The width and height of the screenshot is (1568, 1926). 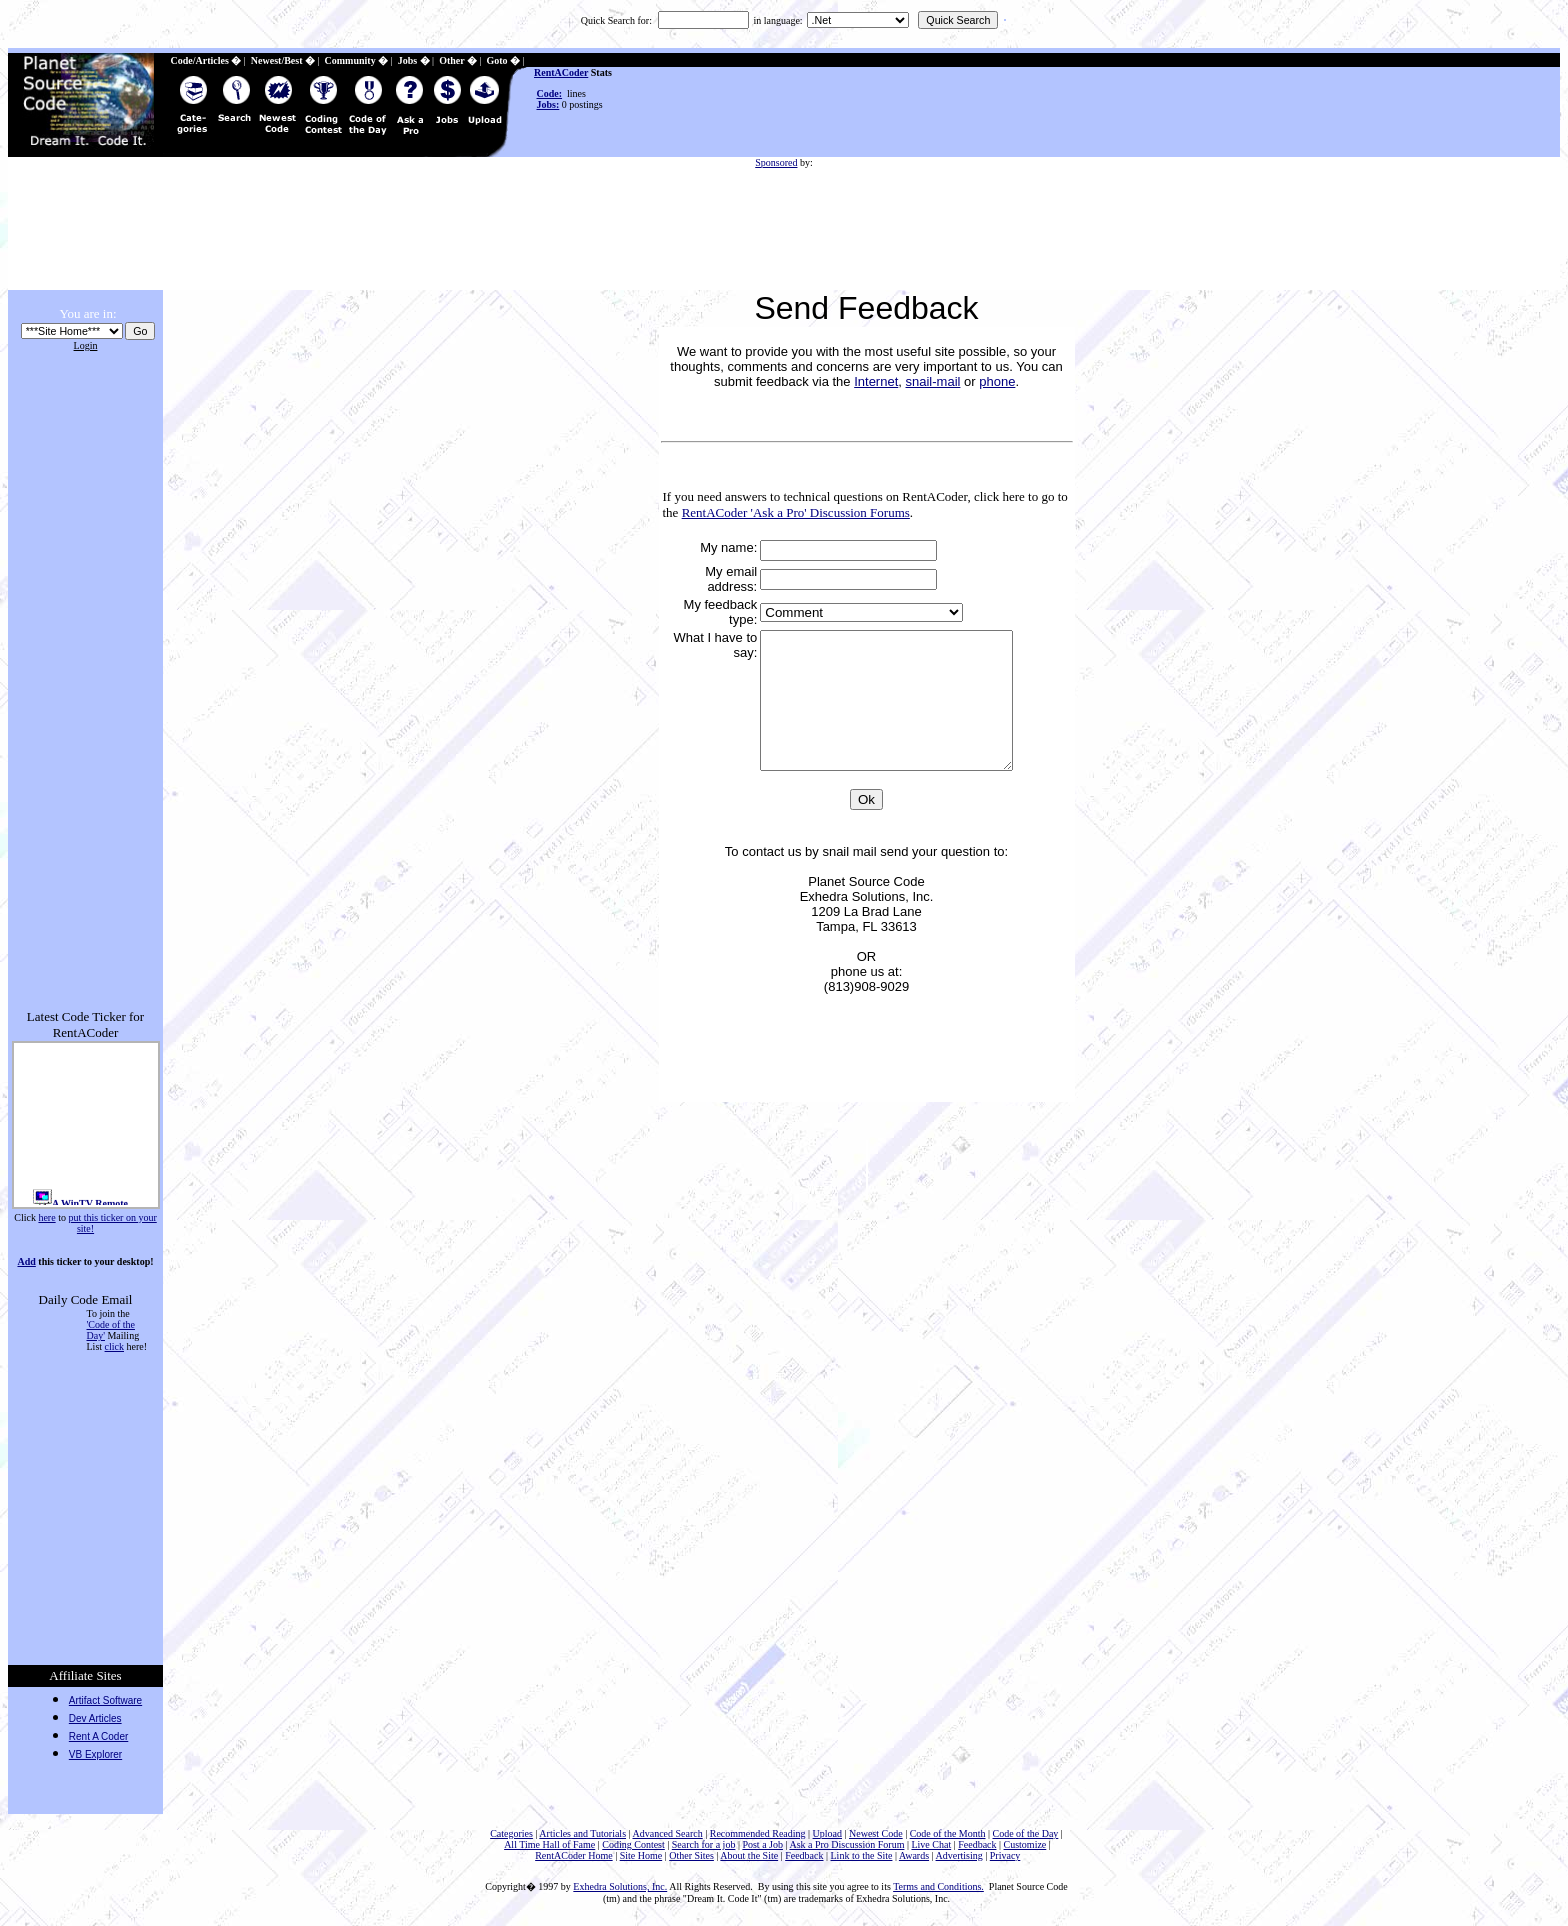 I want to click on click, so click(x=114, y=1346).